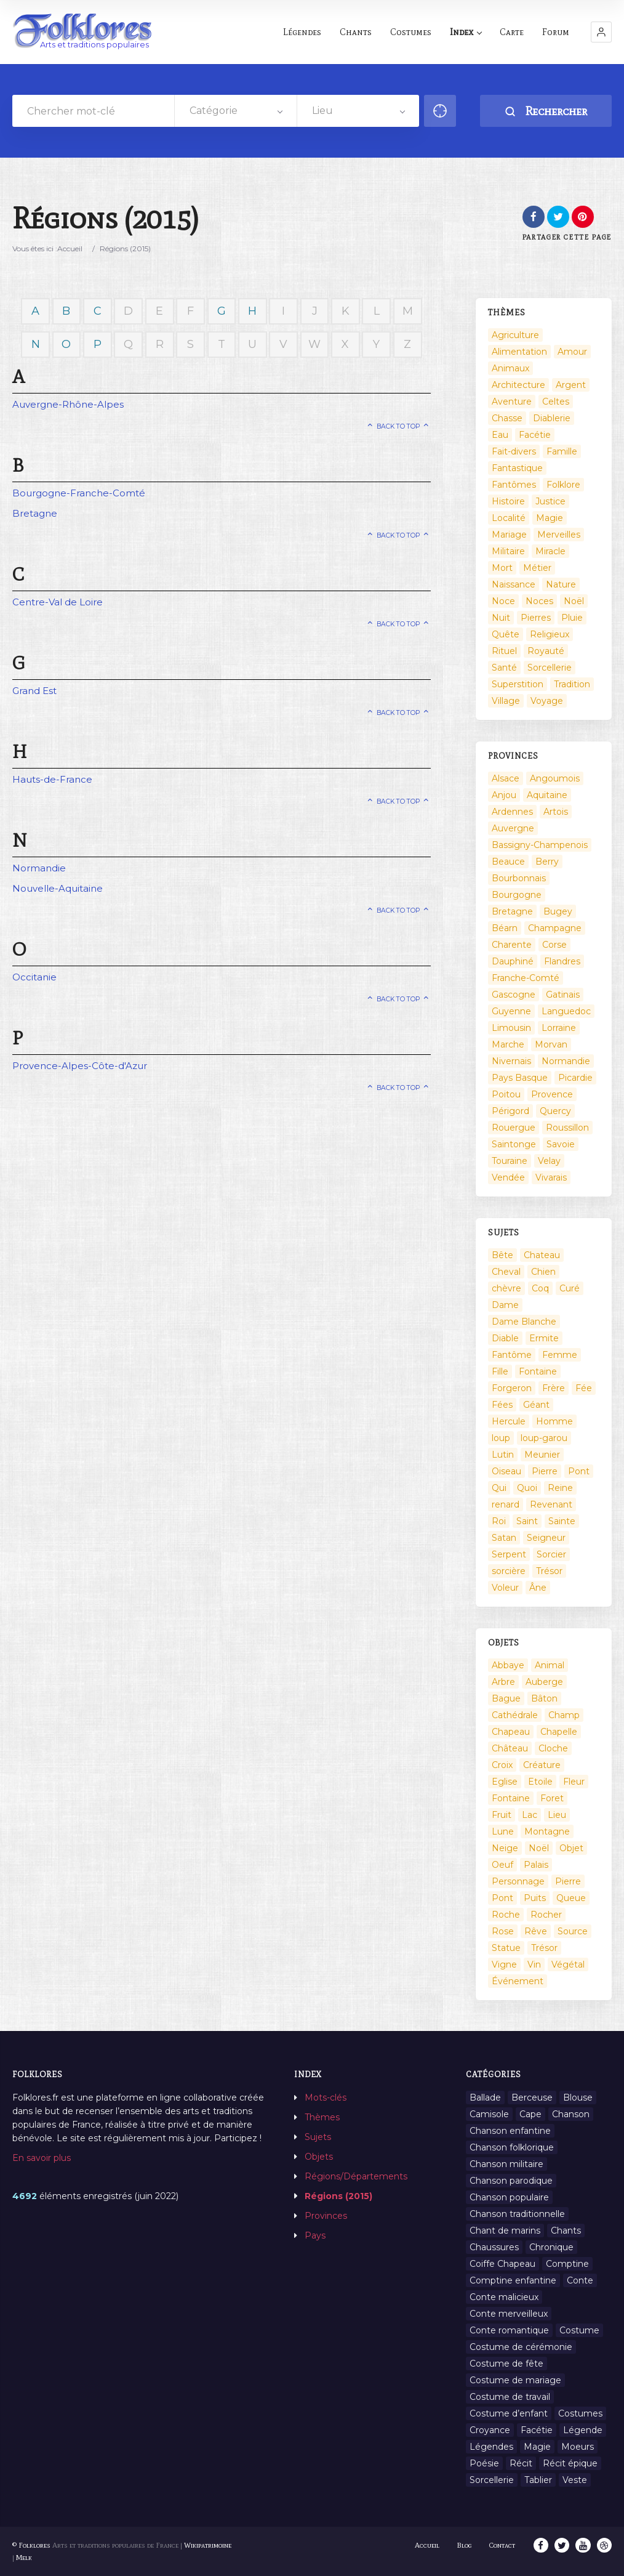  What do you see at coordinates (538, 1371) in the screenshot?
I see `Fontaine [Fontaine (9 éléments)]` at bounding box center [538, 1371].